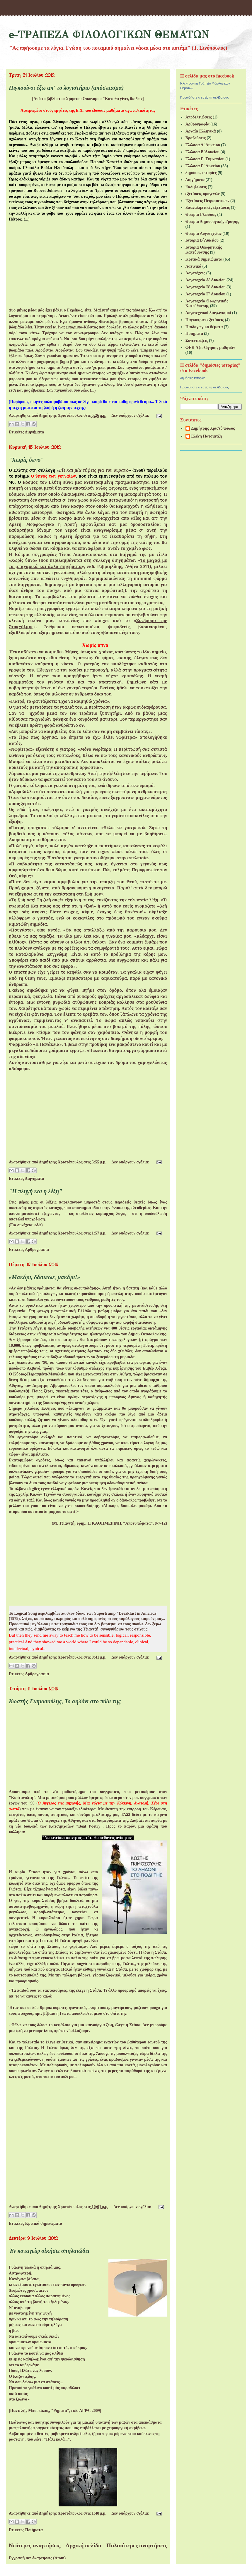 The height and width of the screenshot is (2576, 252). Describe the element at coordinates (207, 207) in the screenshot. I see `Επαναληπτικές εξετάσεις` at that location.